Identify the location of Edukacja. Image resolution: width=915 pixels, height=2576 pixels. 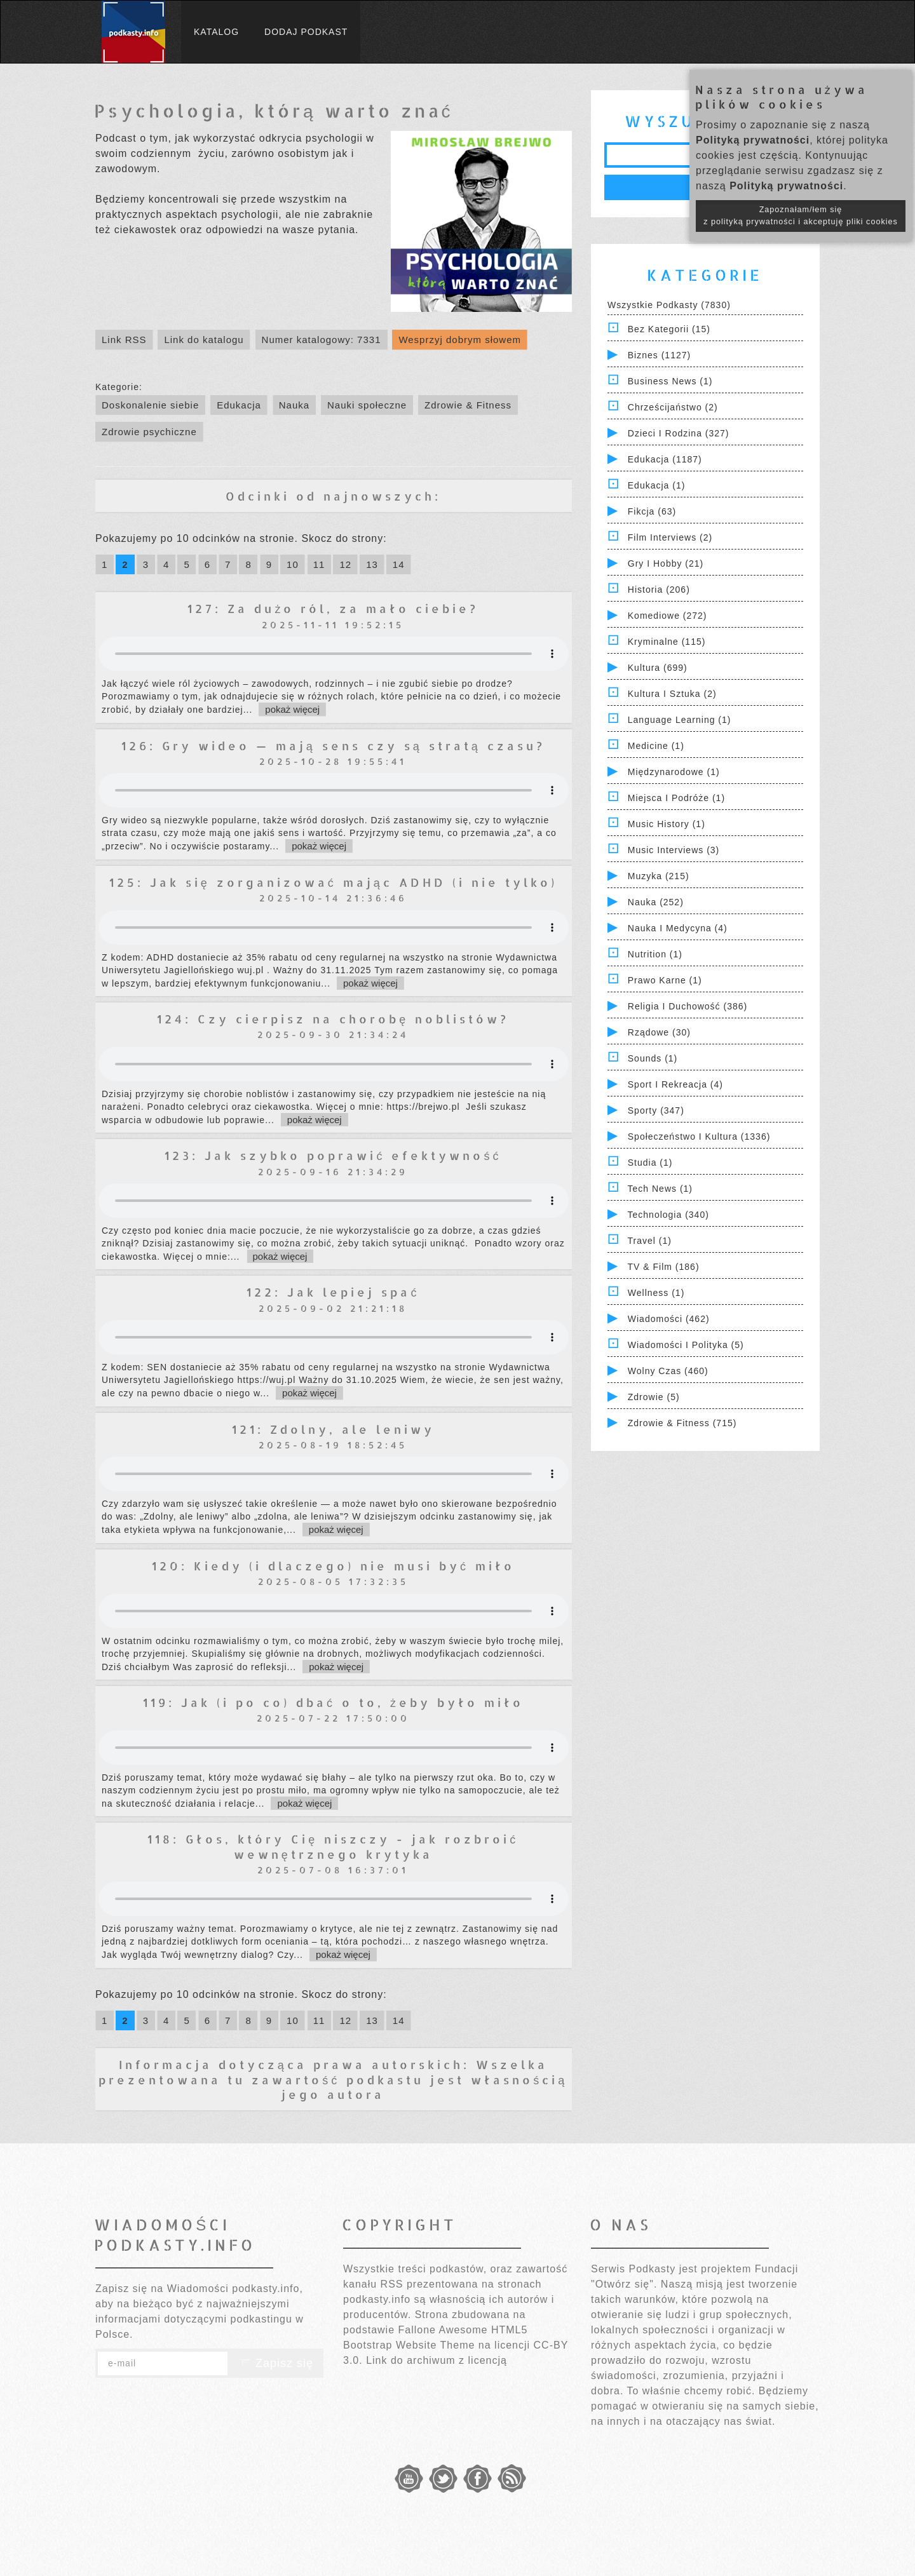
(239, 405).